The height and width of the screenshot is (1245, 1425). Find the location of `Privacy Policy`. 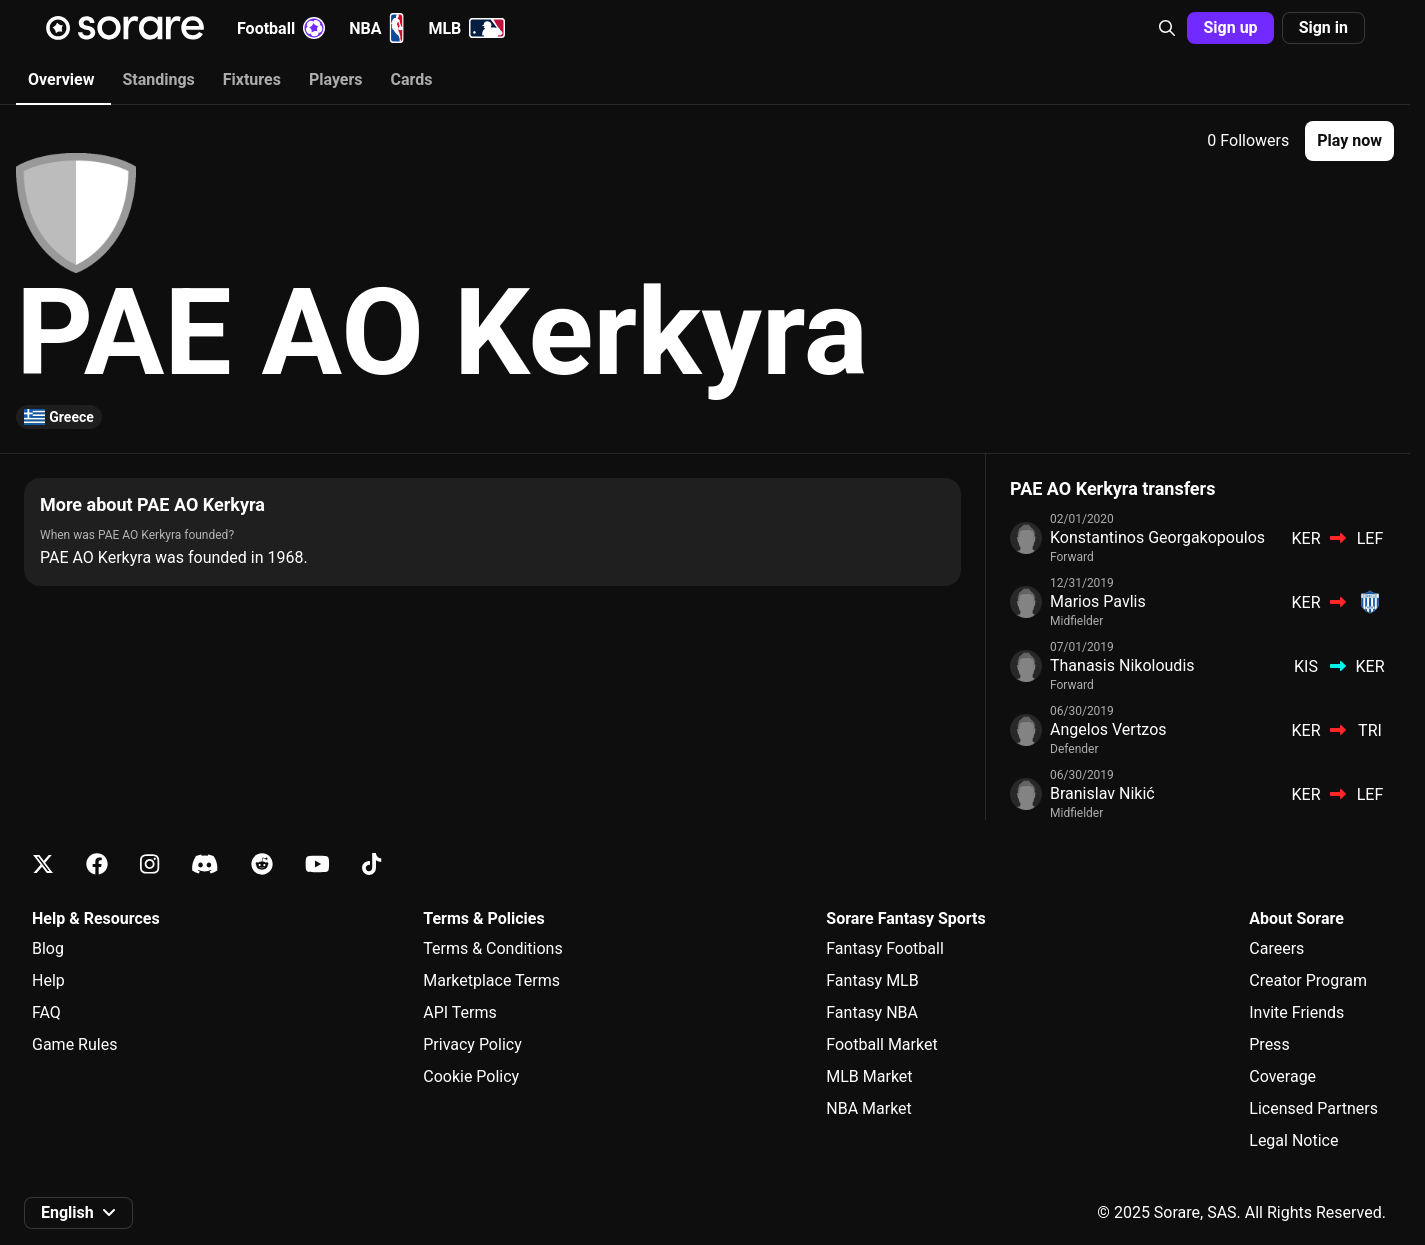

Privacy Policy is located at coordinates (472, 1044).